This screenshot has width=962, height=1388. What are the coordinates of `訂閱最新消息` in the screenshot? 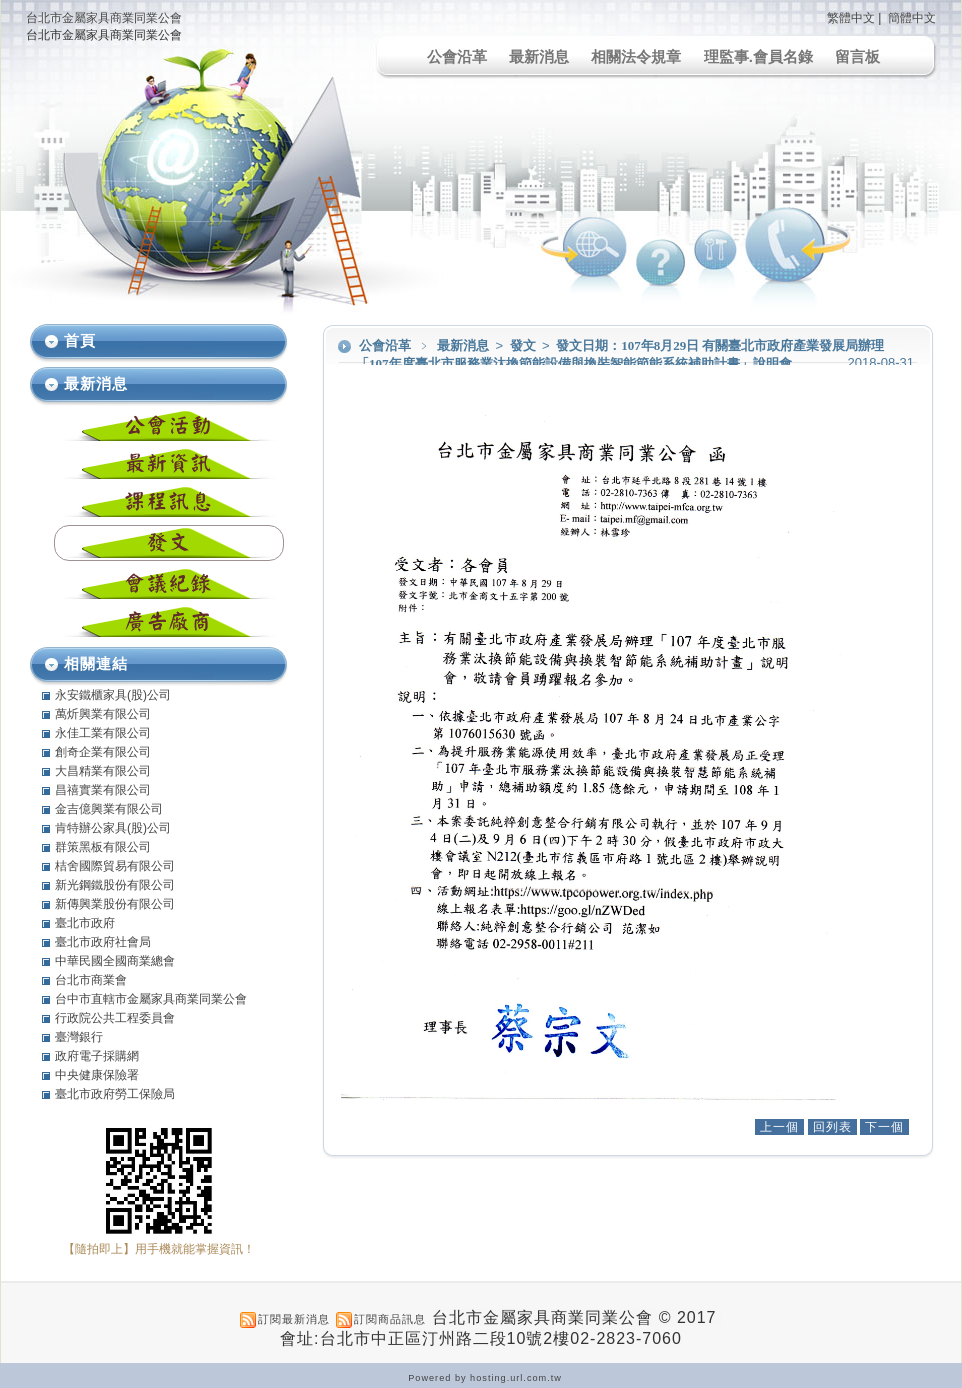 It's located at (294, 1319).